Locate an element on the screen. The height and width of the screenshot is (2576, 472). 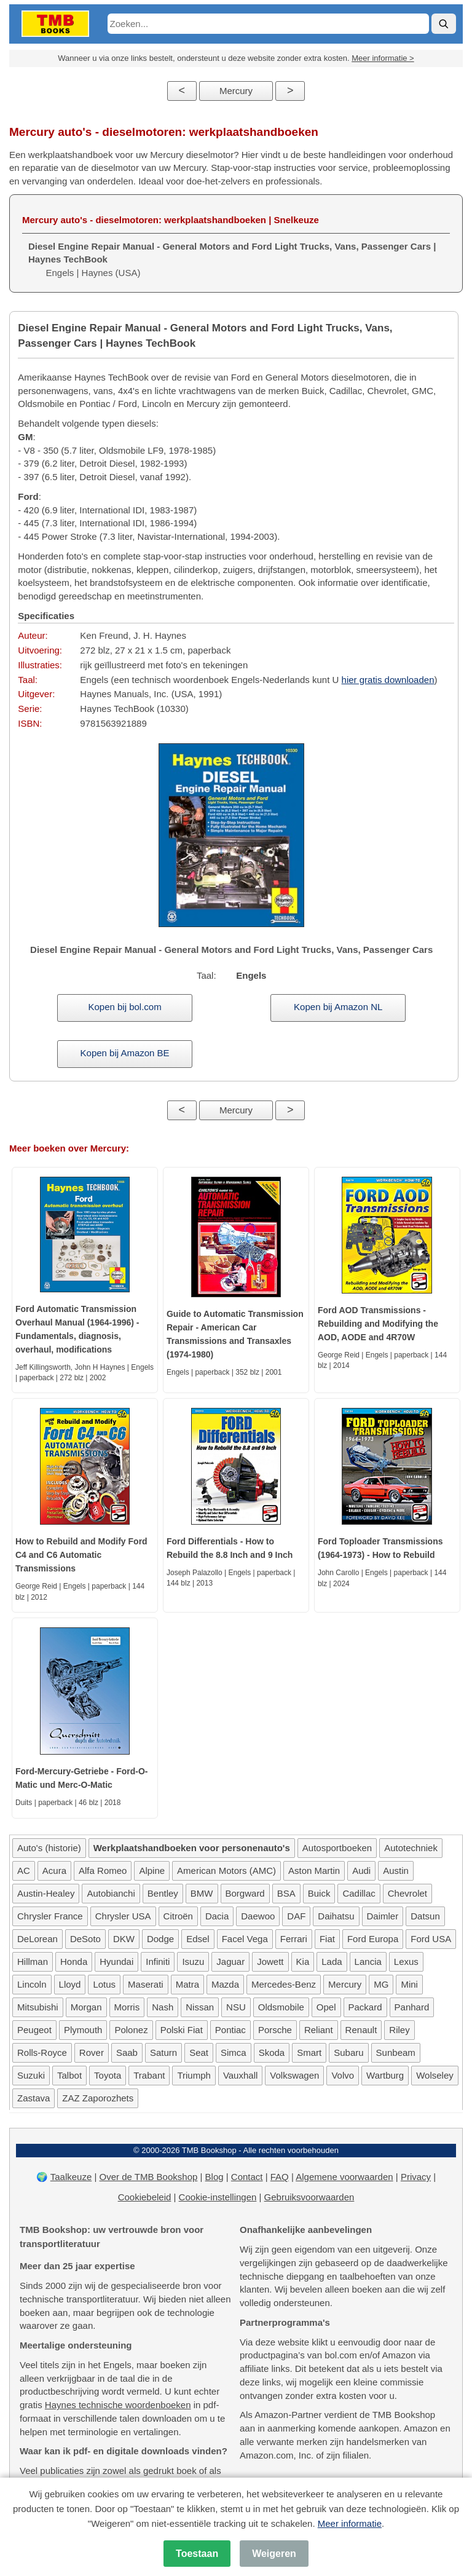
BSA is located at coordinates (286, 1893).